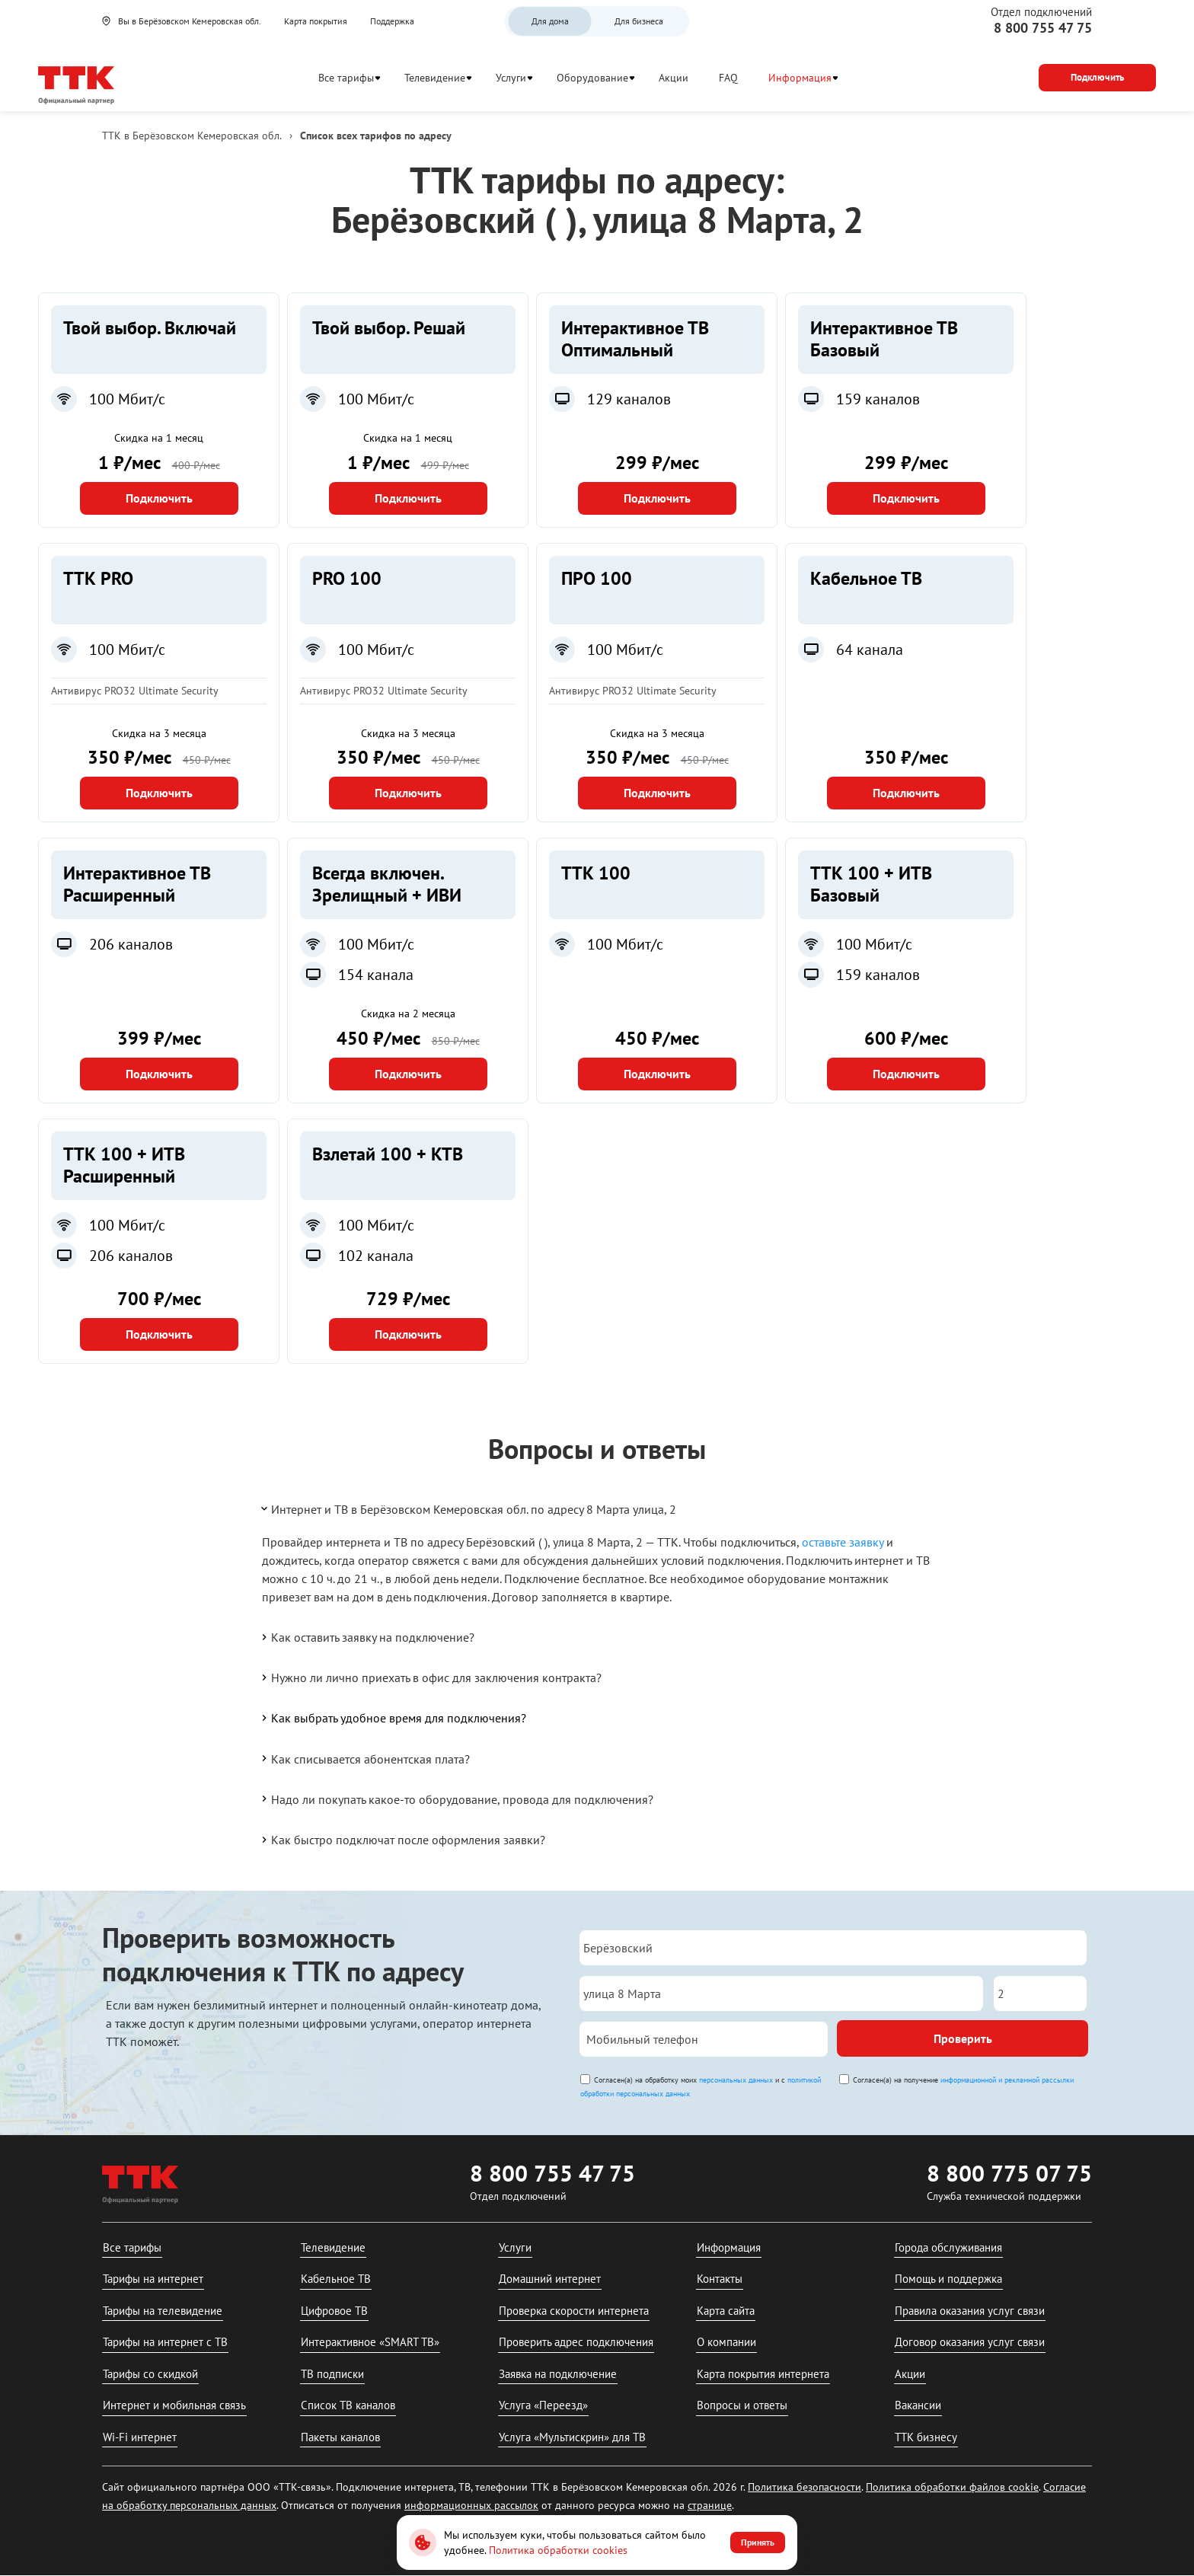 This screenshot has width=1194, height=2576. I want to click on Проверить, so click(963, 2038).